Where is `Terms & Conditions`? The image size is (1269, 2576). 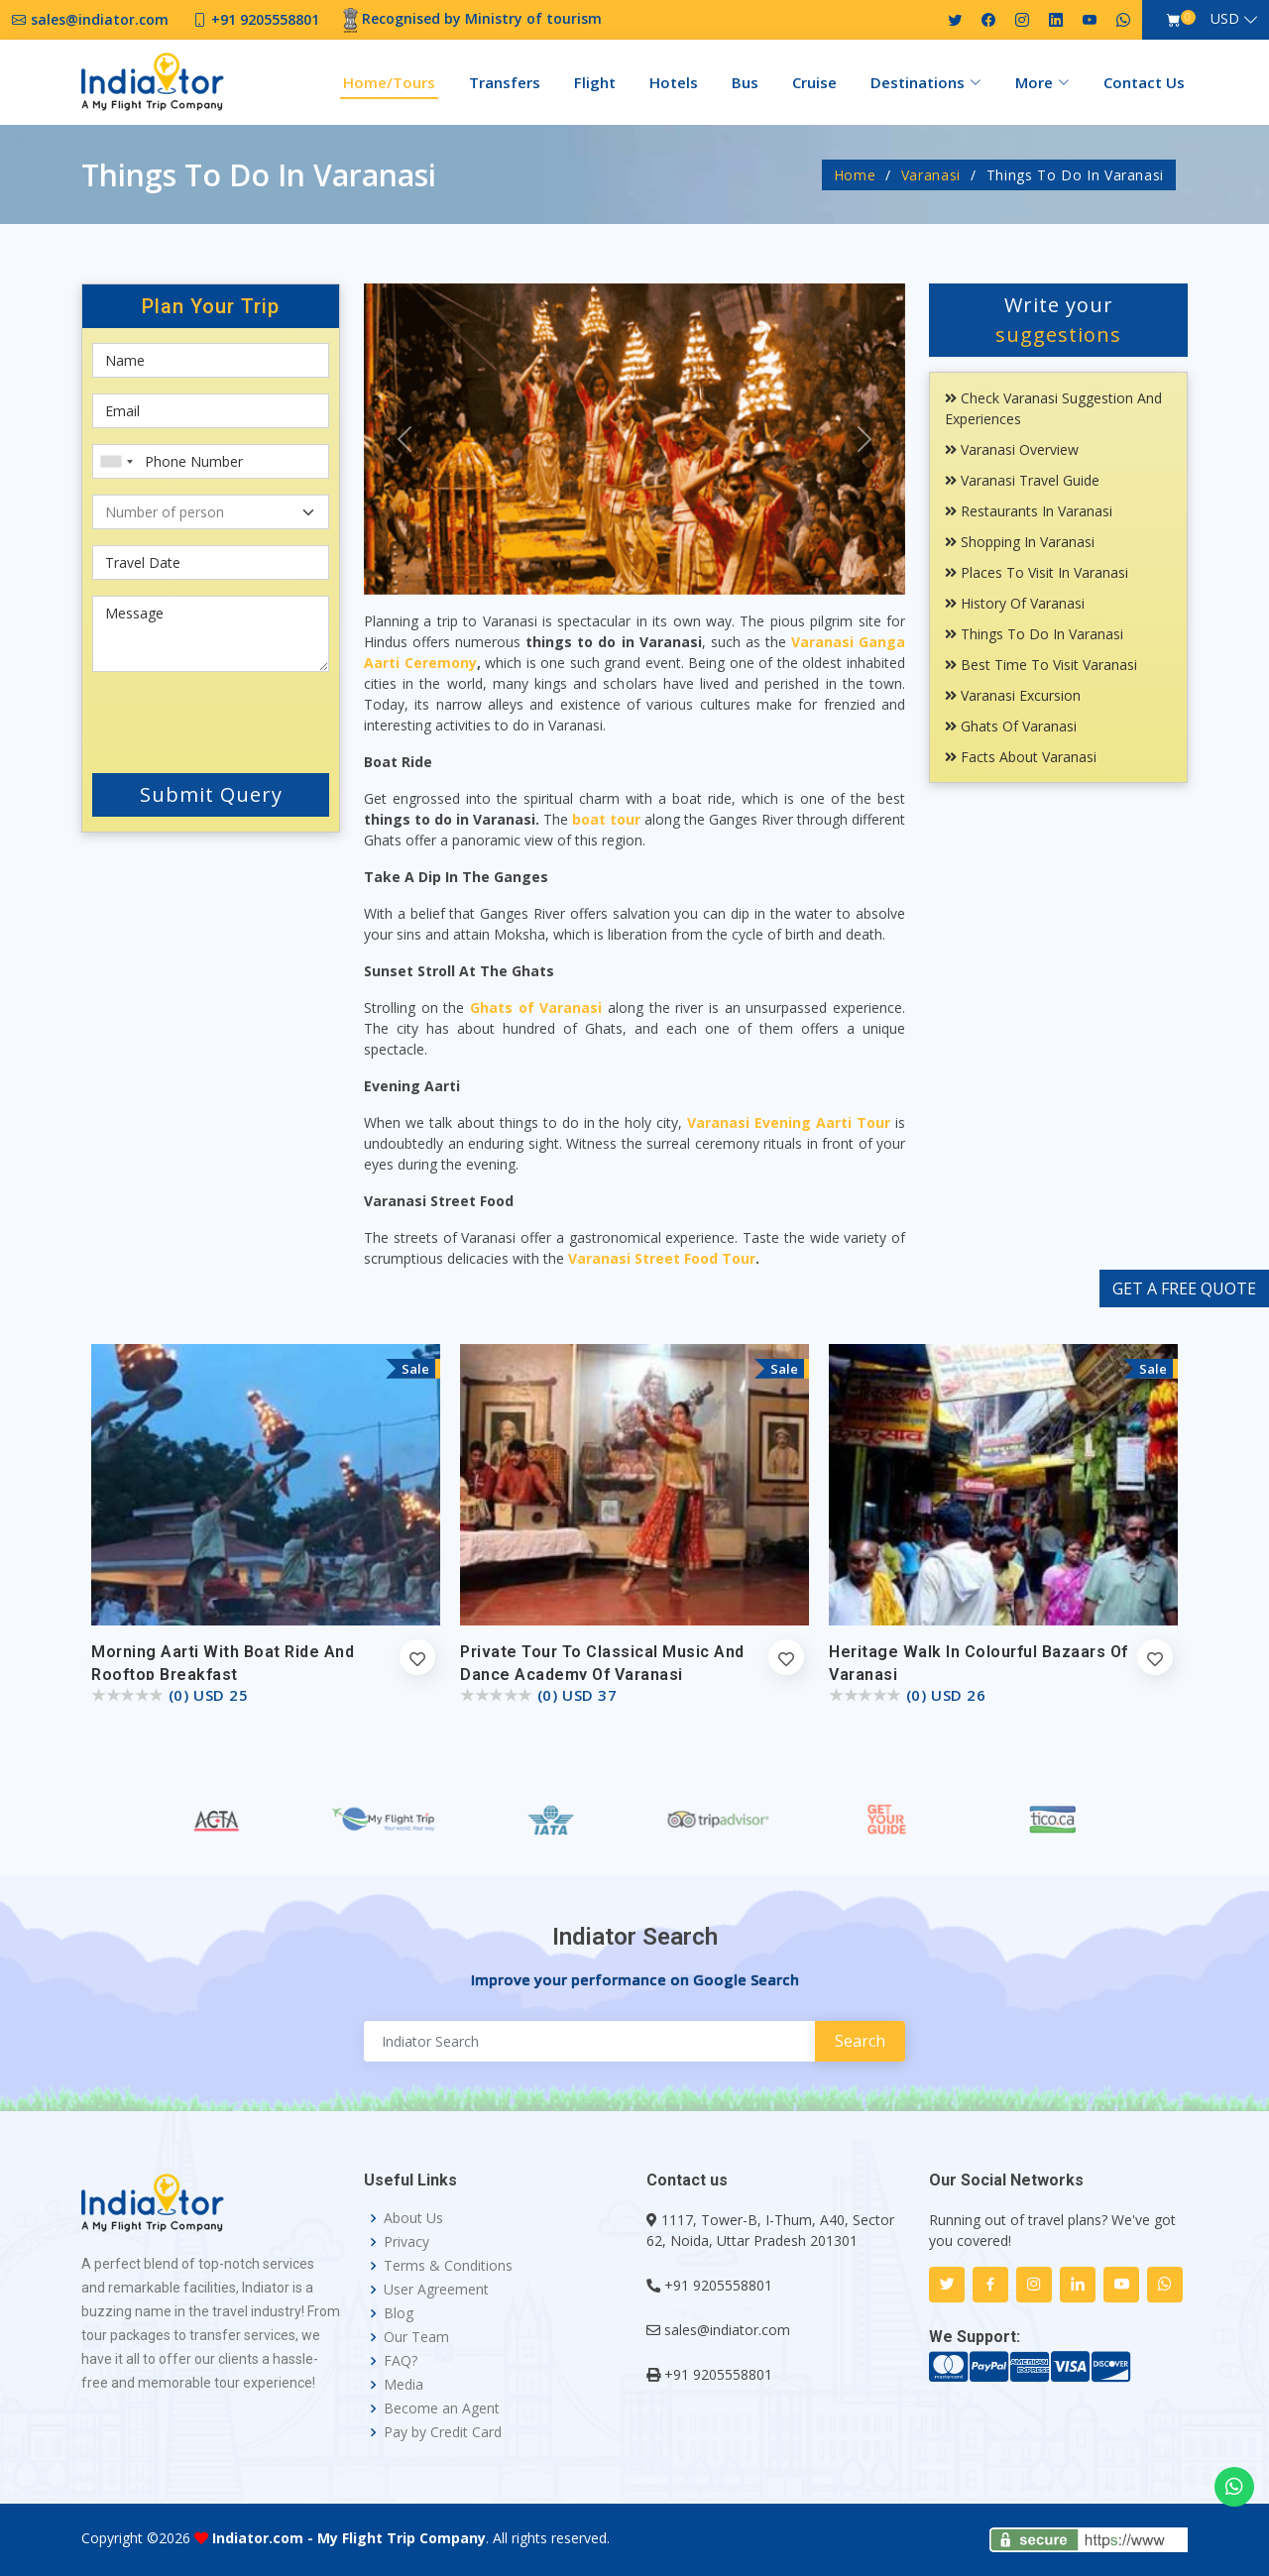
Terms & Conditions is located at coordinates (448, 2266).